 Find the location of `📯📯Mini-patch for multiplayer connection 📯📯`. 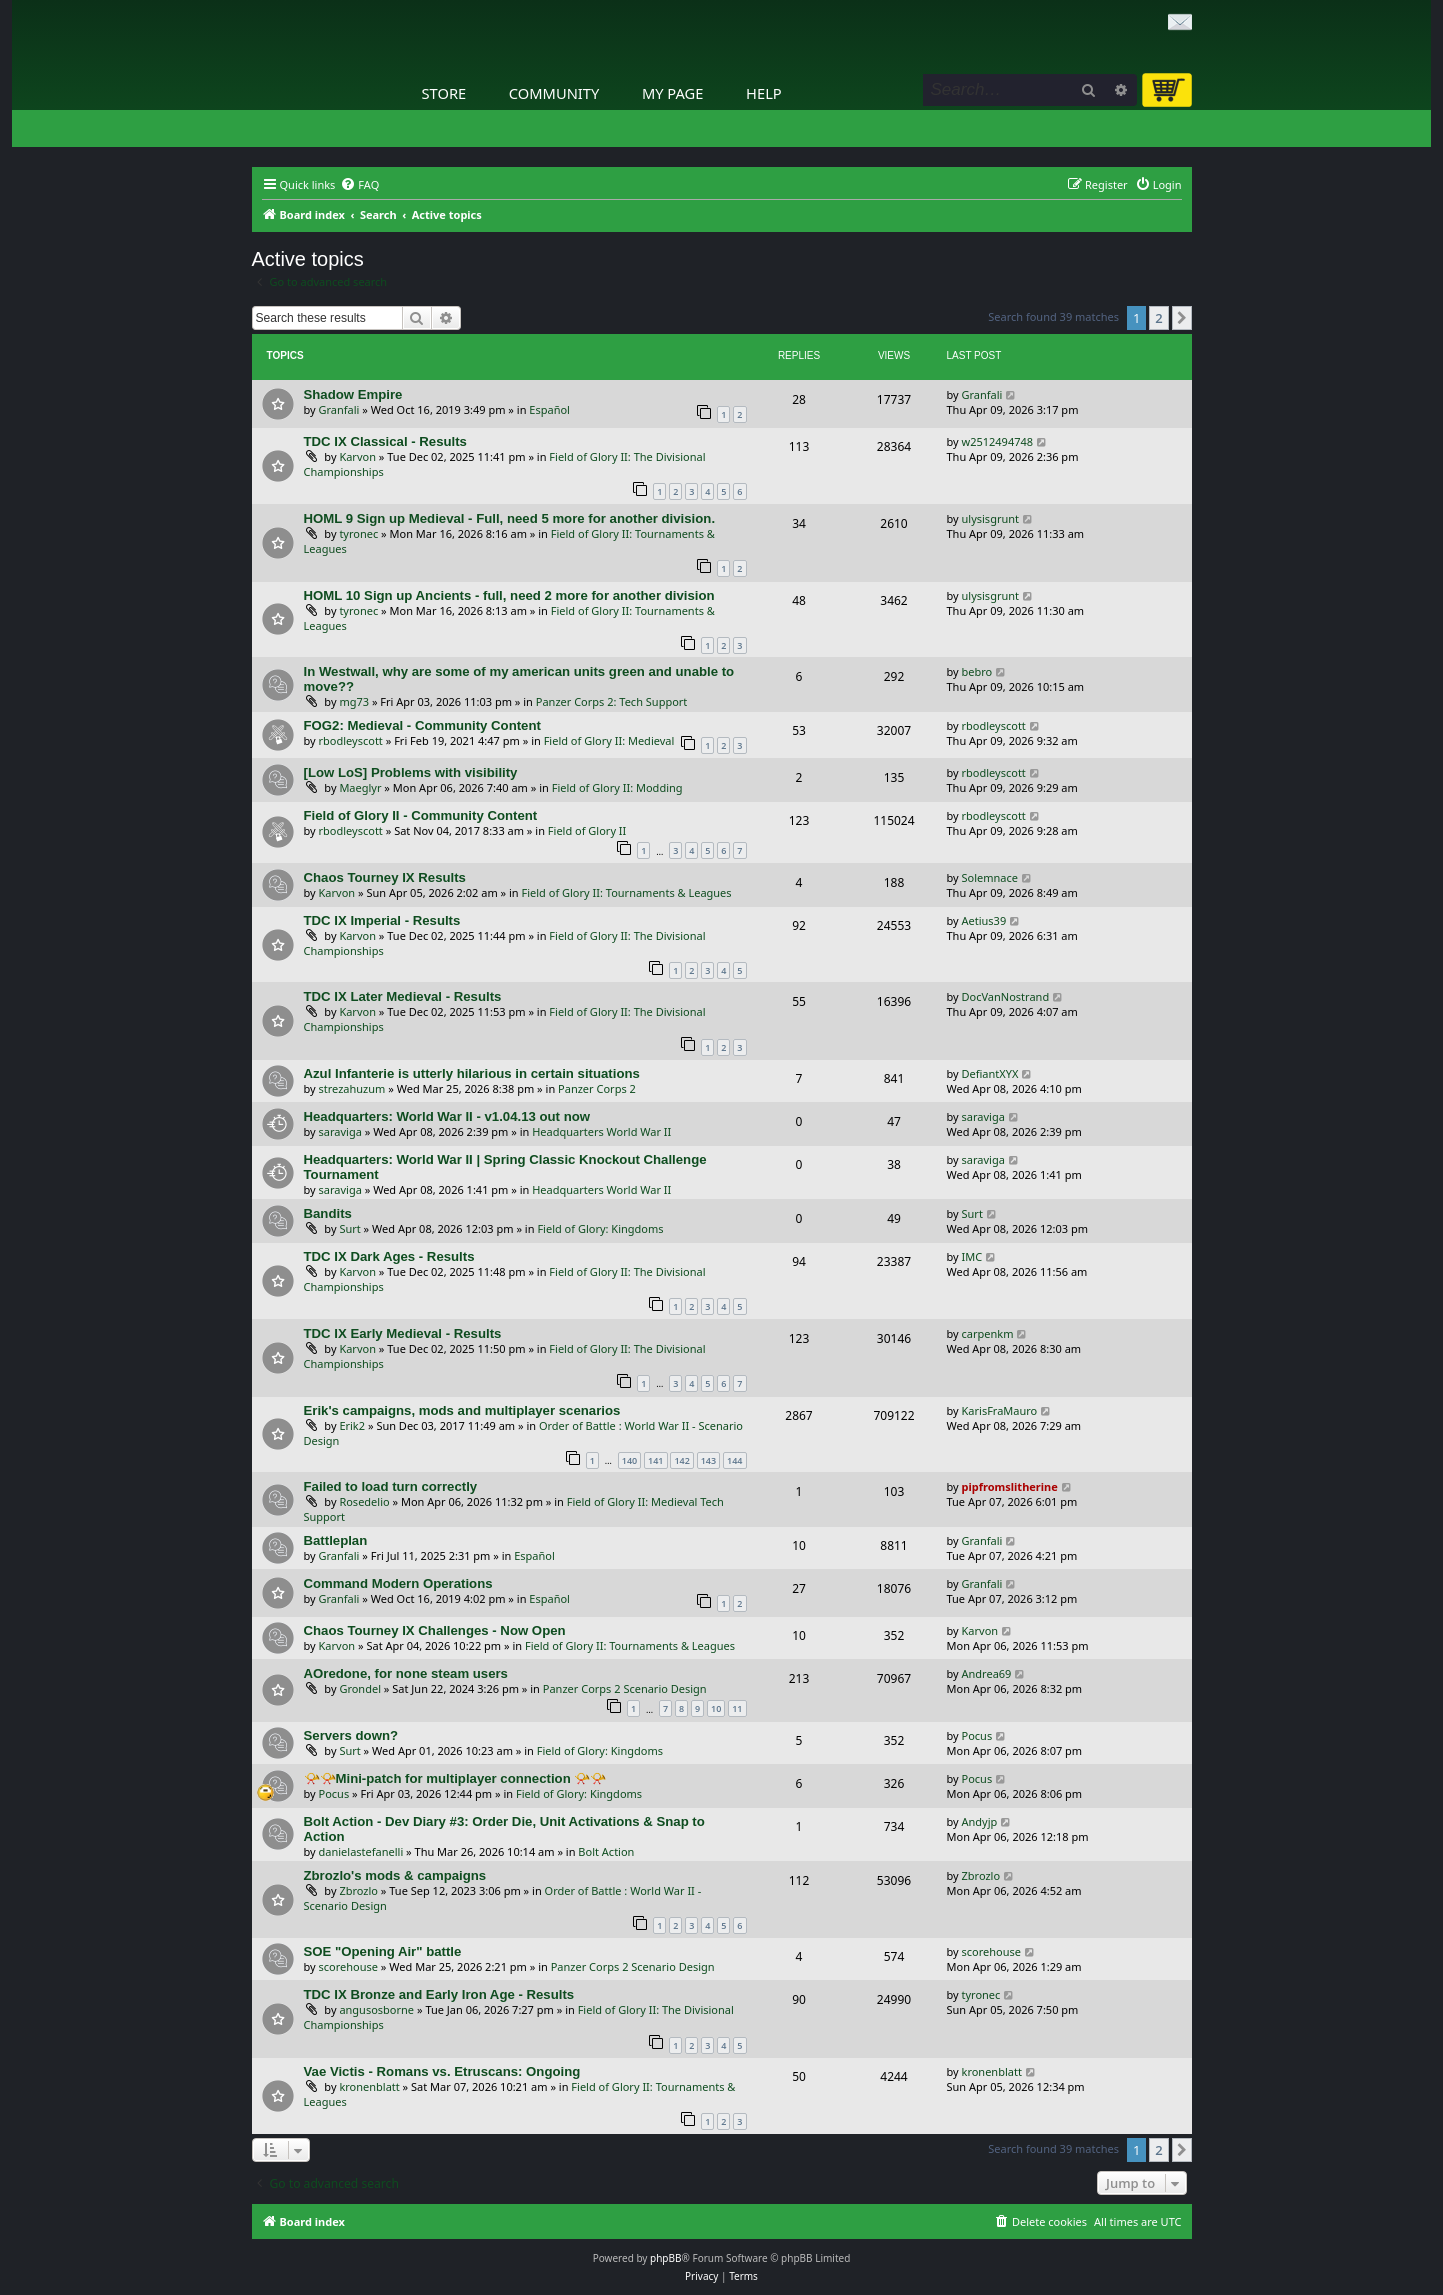

📯📯Mini-patch for multiplayer connection 📯📯 is located at coordinates (455, 1778).